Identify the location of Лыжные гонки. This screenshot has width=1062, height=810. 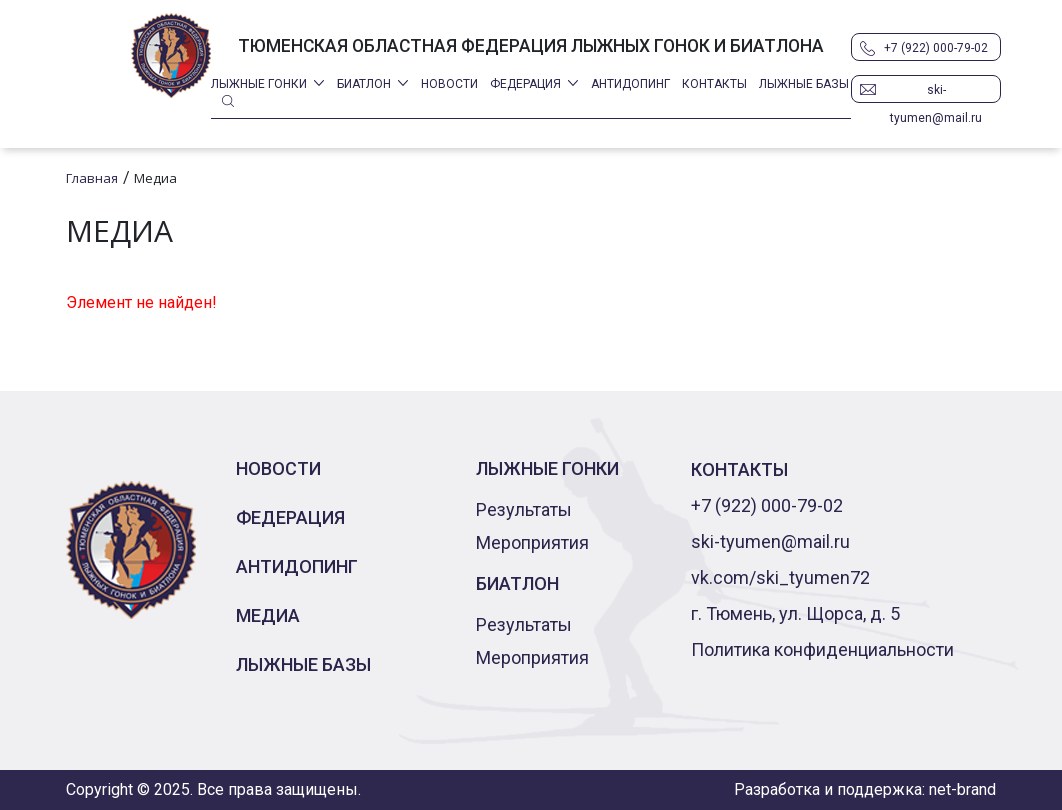
(259, 84).